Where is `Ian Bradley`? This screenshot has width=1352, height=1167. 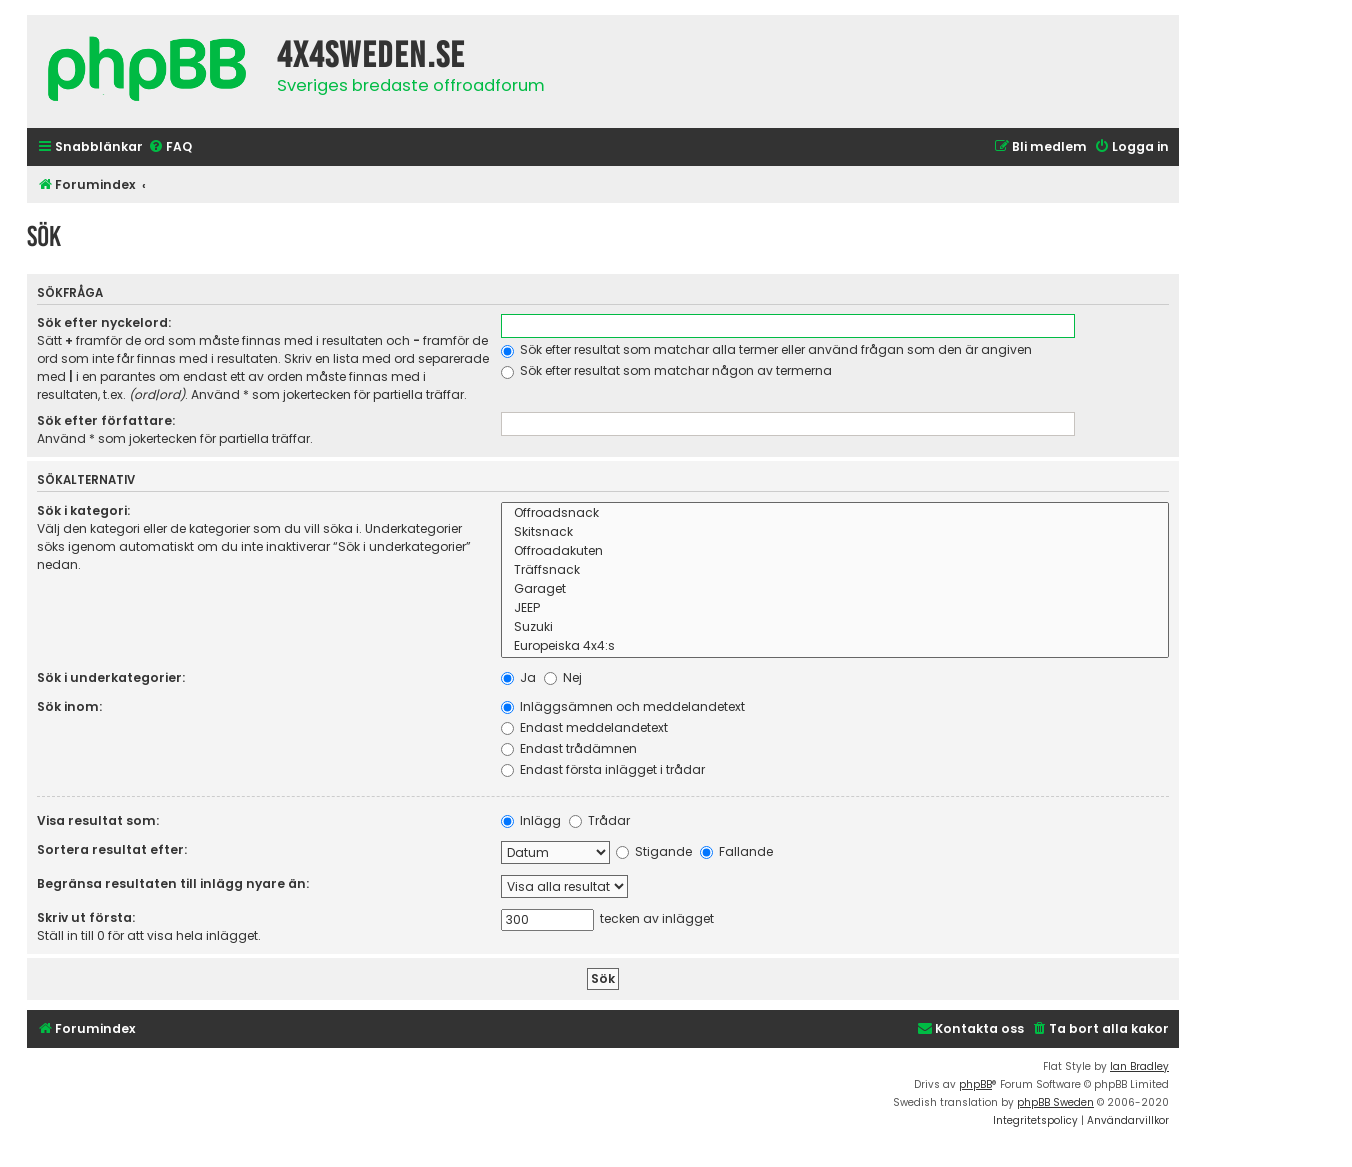
Ian Bradley is located at coordinates (1139, 1066).